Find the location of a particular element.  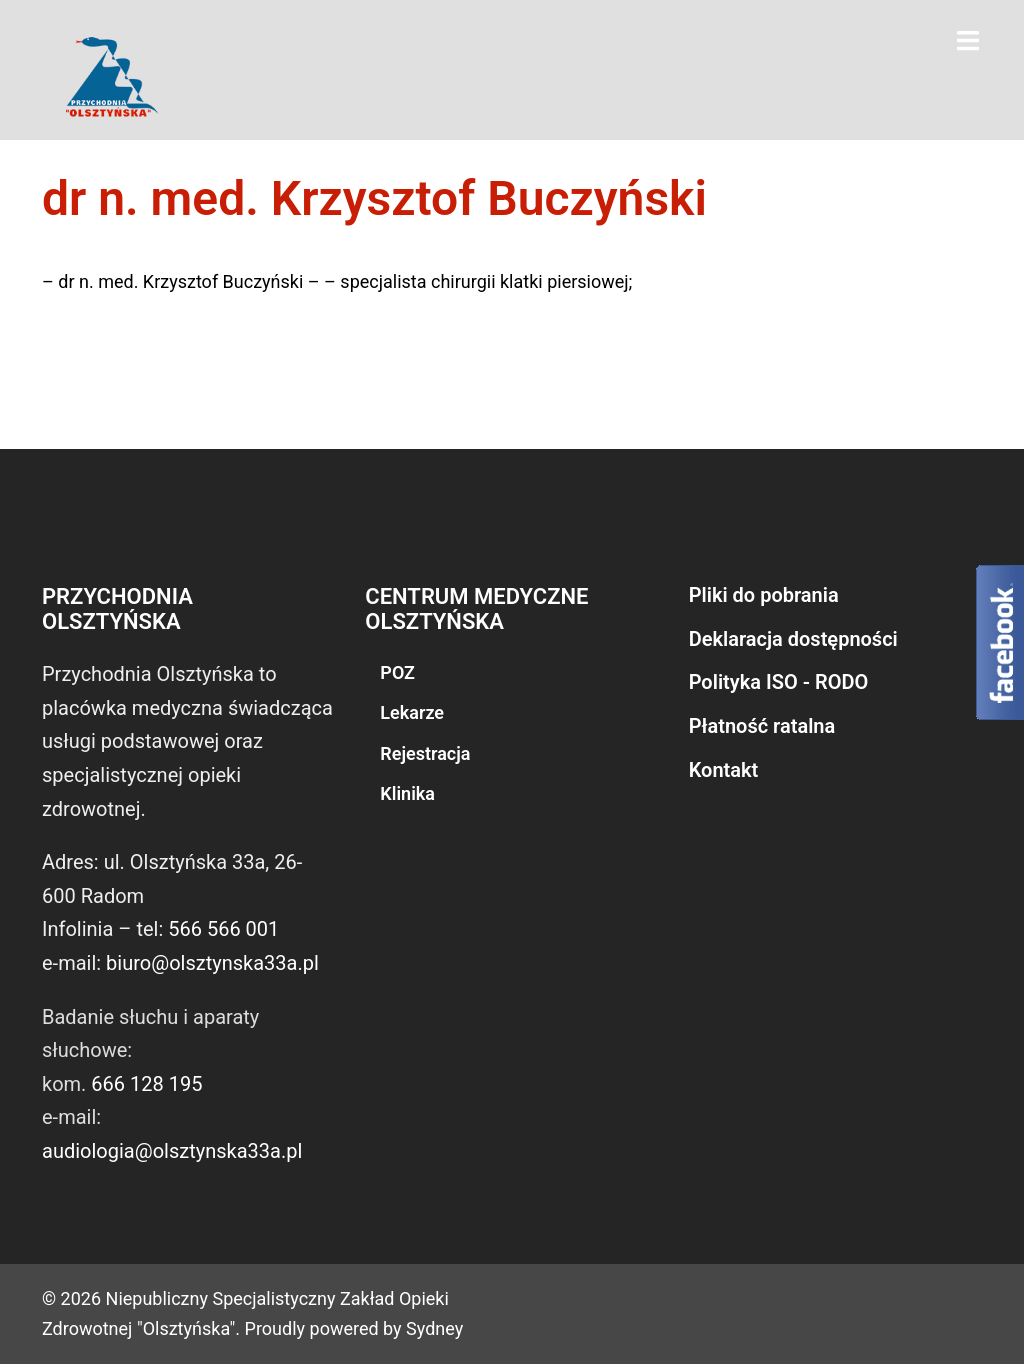

Pliki do pobrania is located at coordinates (764, 595).